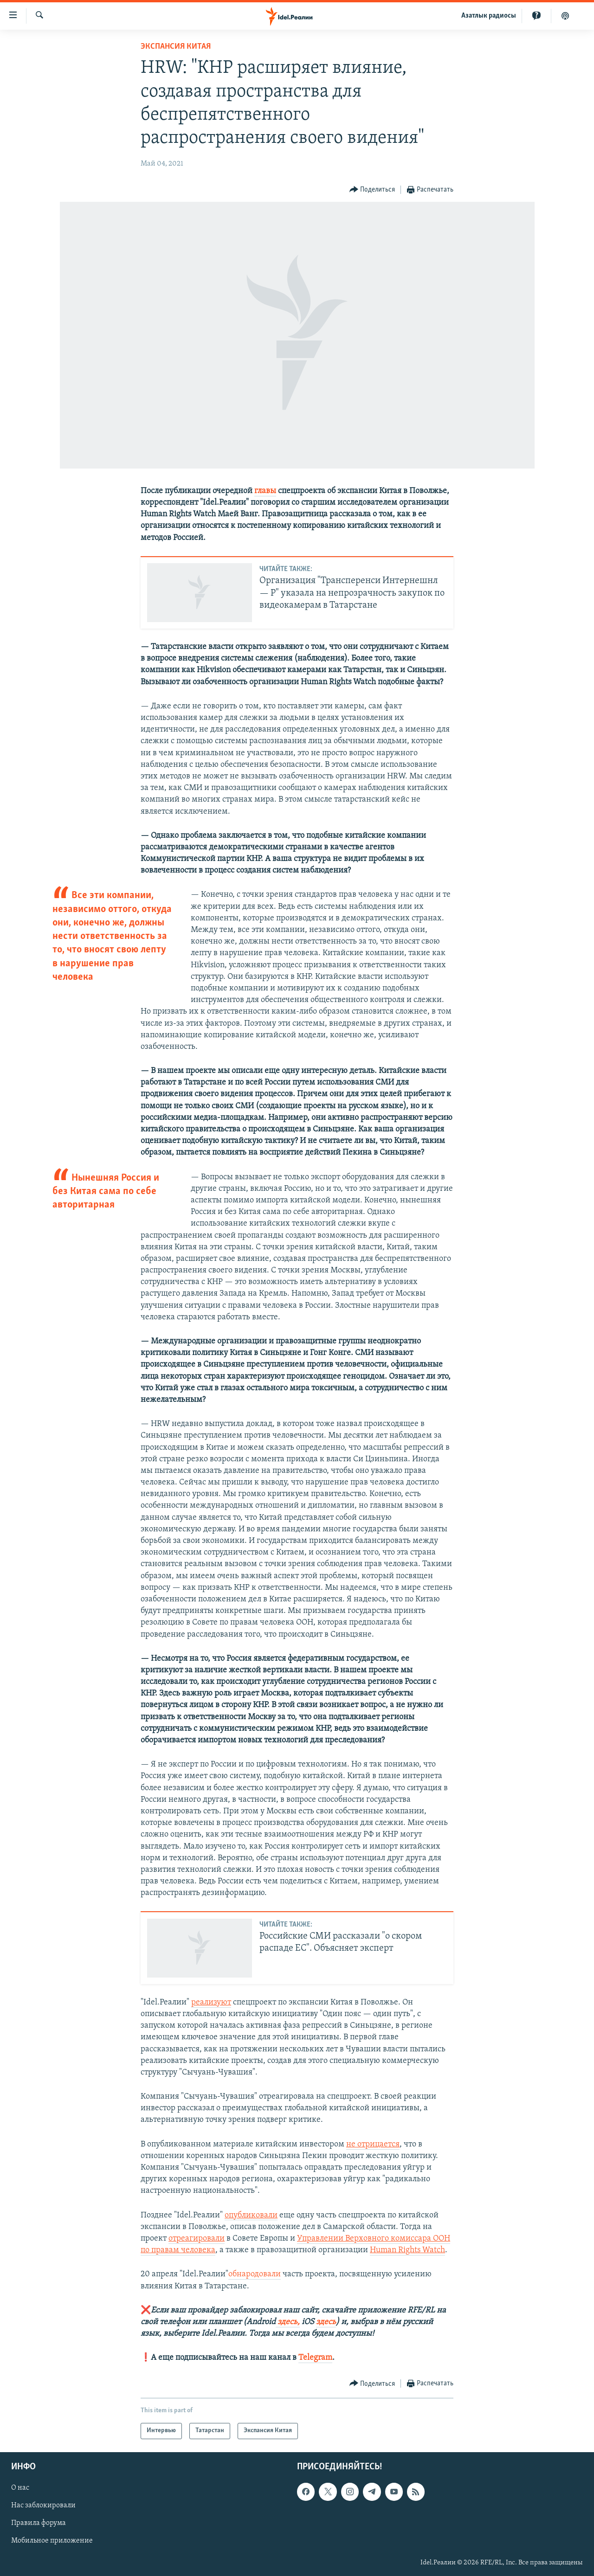  What do you see at coordinates (52, 2540) in the screenshot?
I see `Мобильное приложение` at bounding box center [52, 2540].